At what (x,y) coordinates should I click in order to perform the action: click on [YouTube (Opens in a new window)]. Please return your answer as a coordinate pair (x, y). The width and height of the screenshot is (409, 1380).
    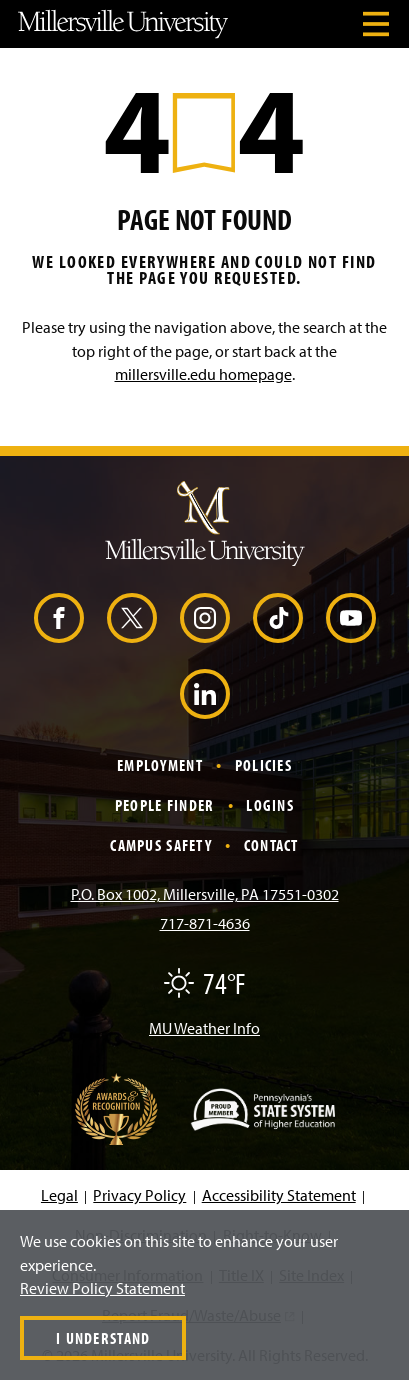
    Looking at the image, I should click on (351, 618).